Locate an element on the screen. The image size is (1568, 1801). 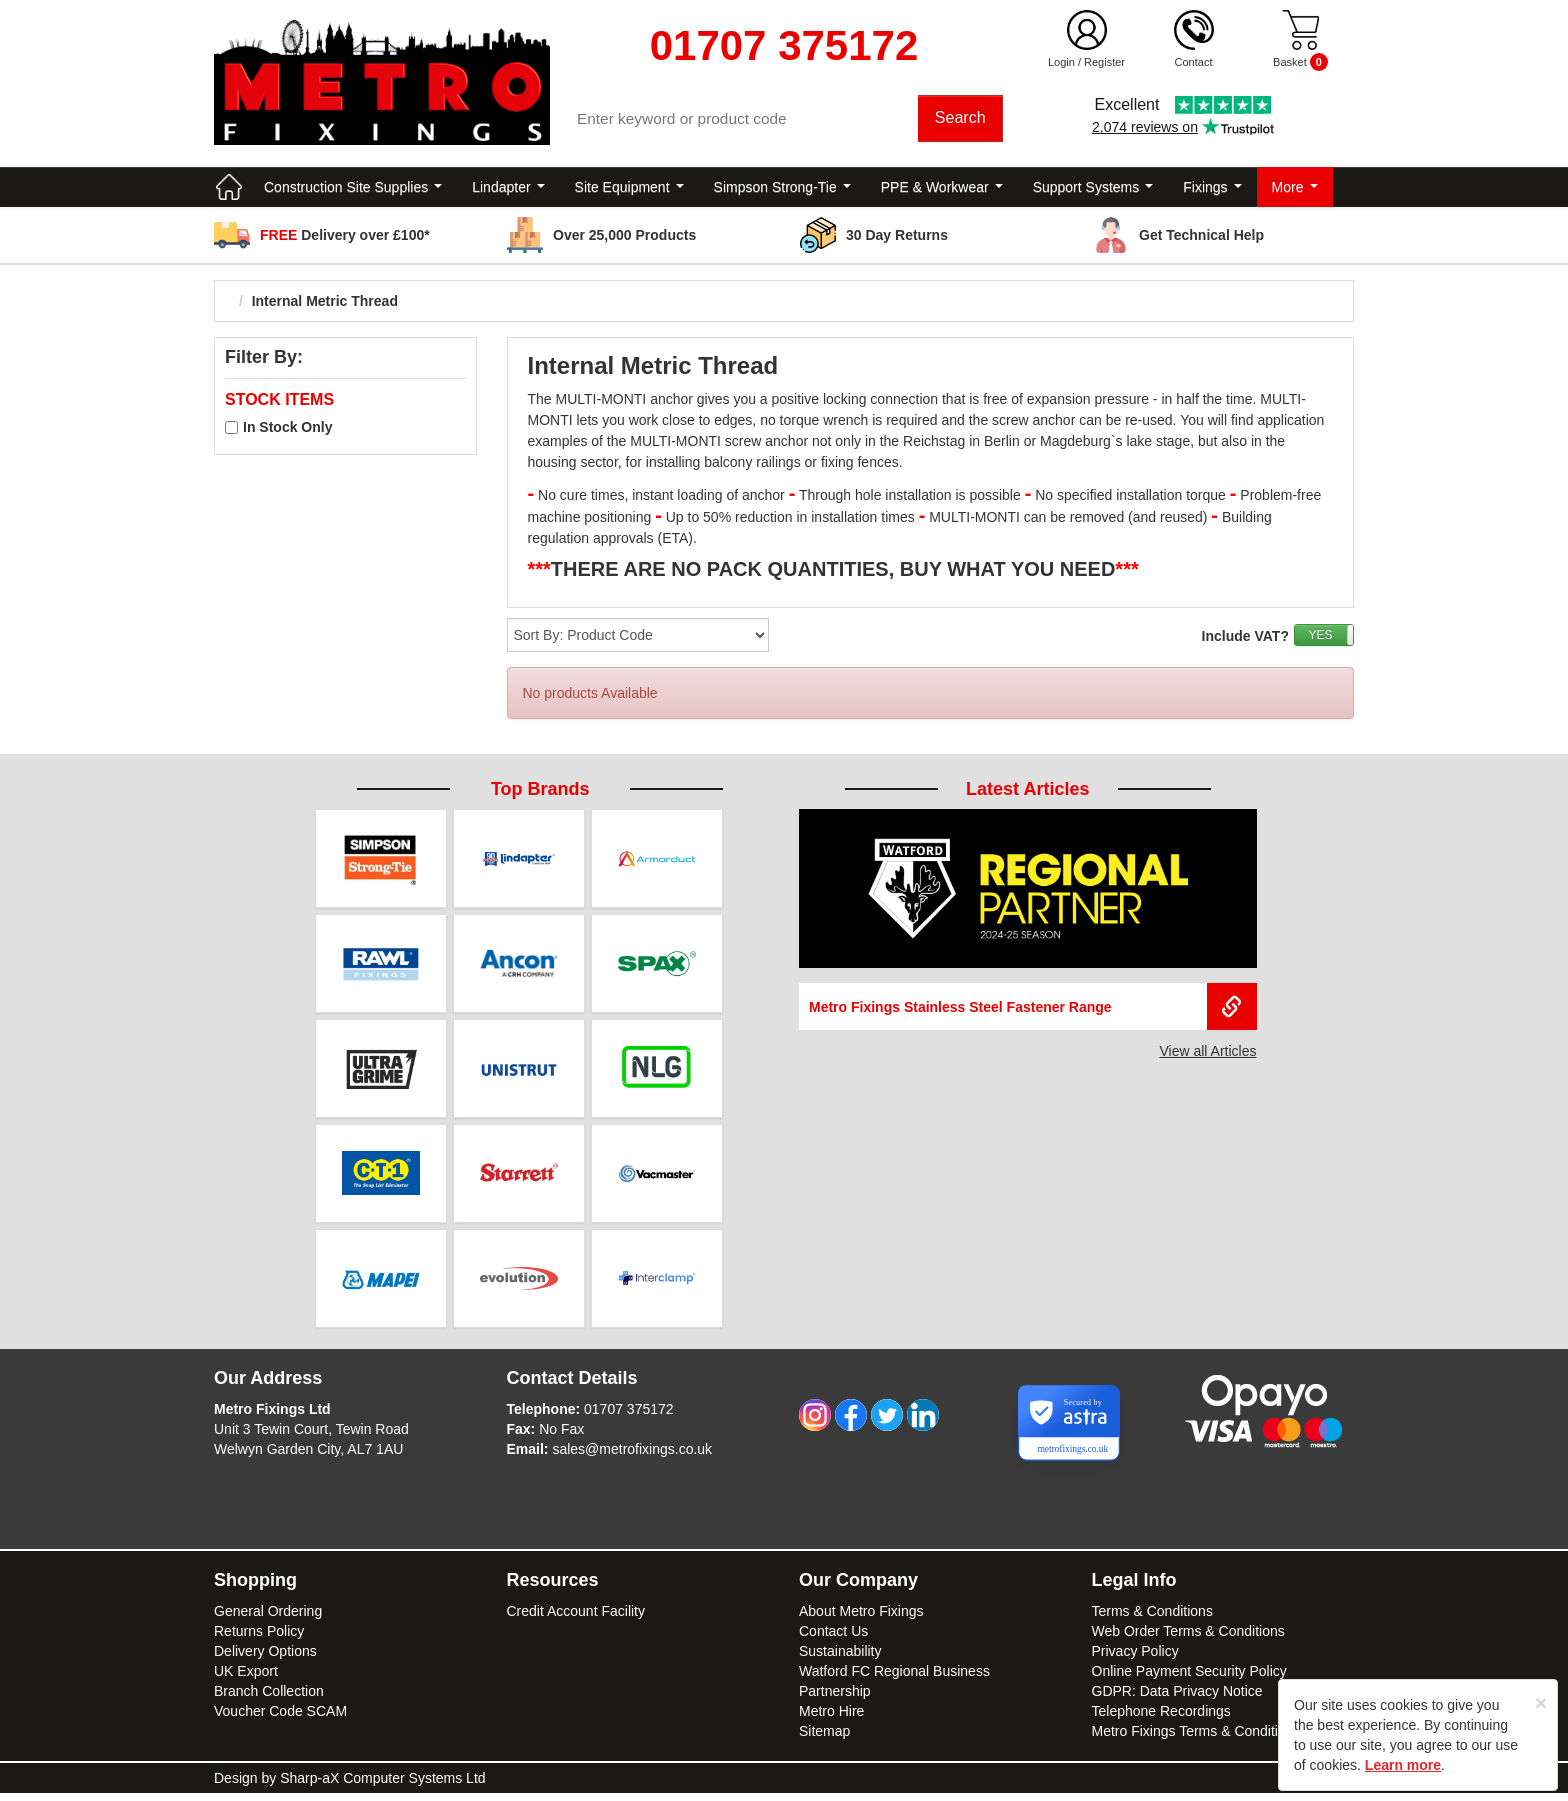
In Stock Only is located at coordinates (287, 430).